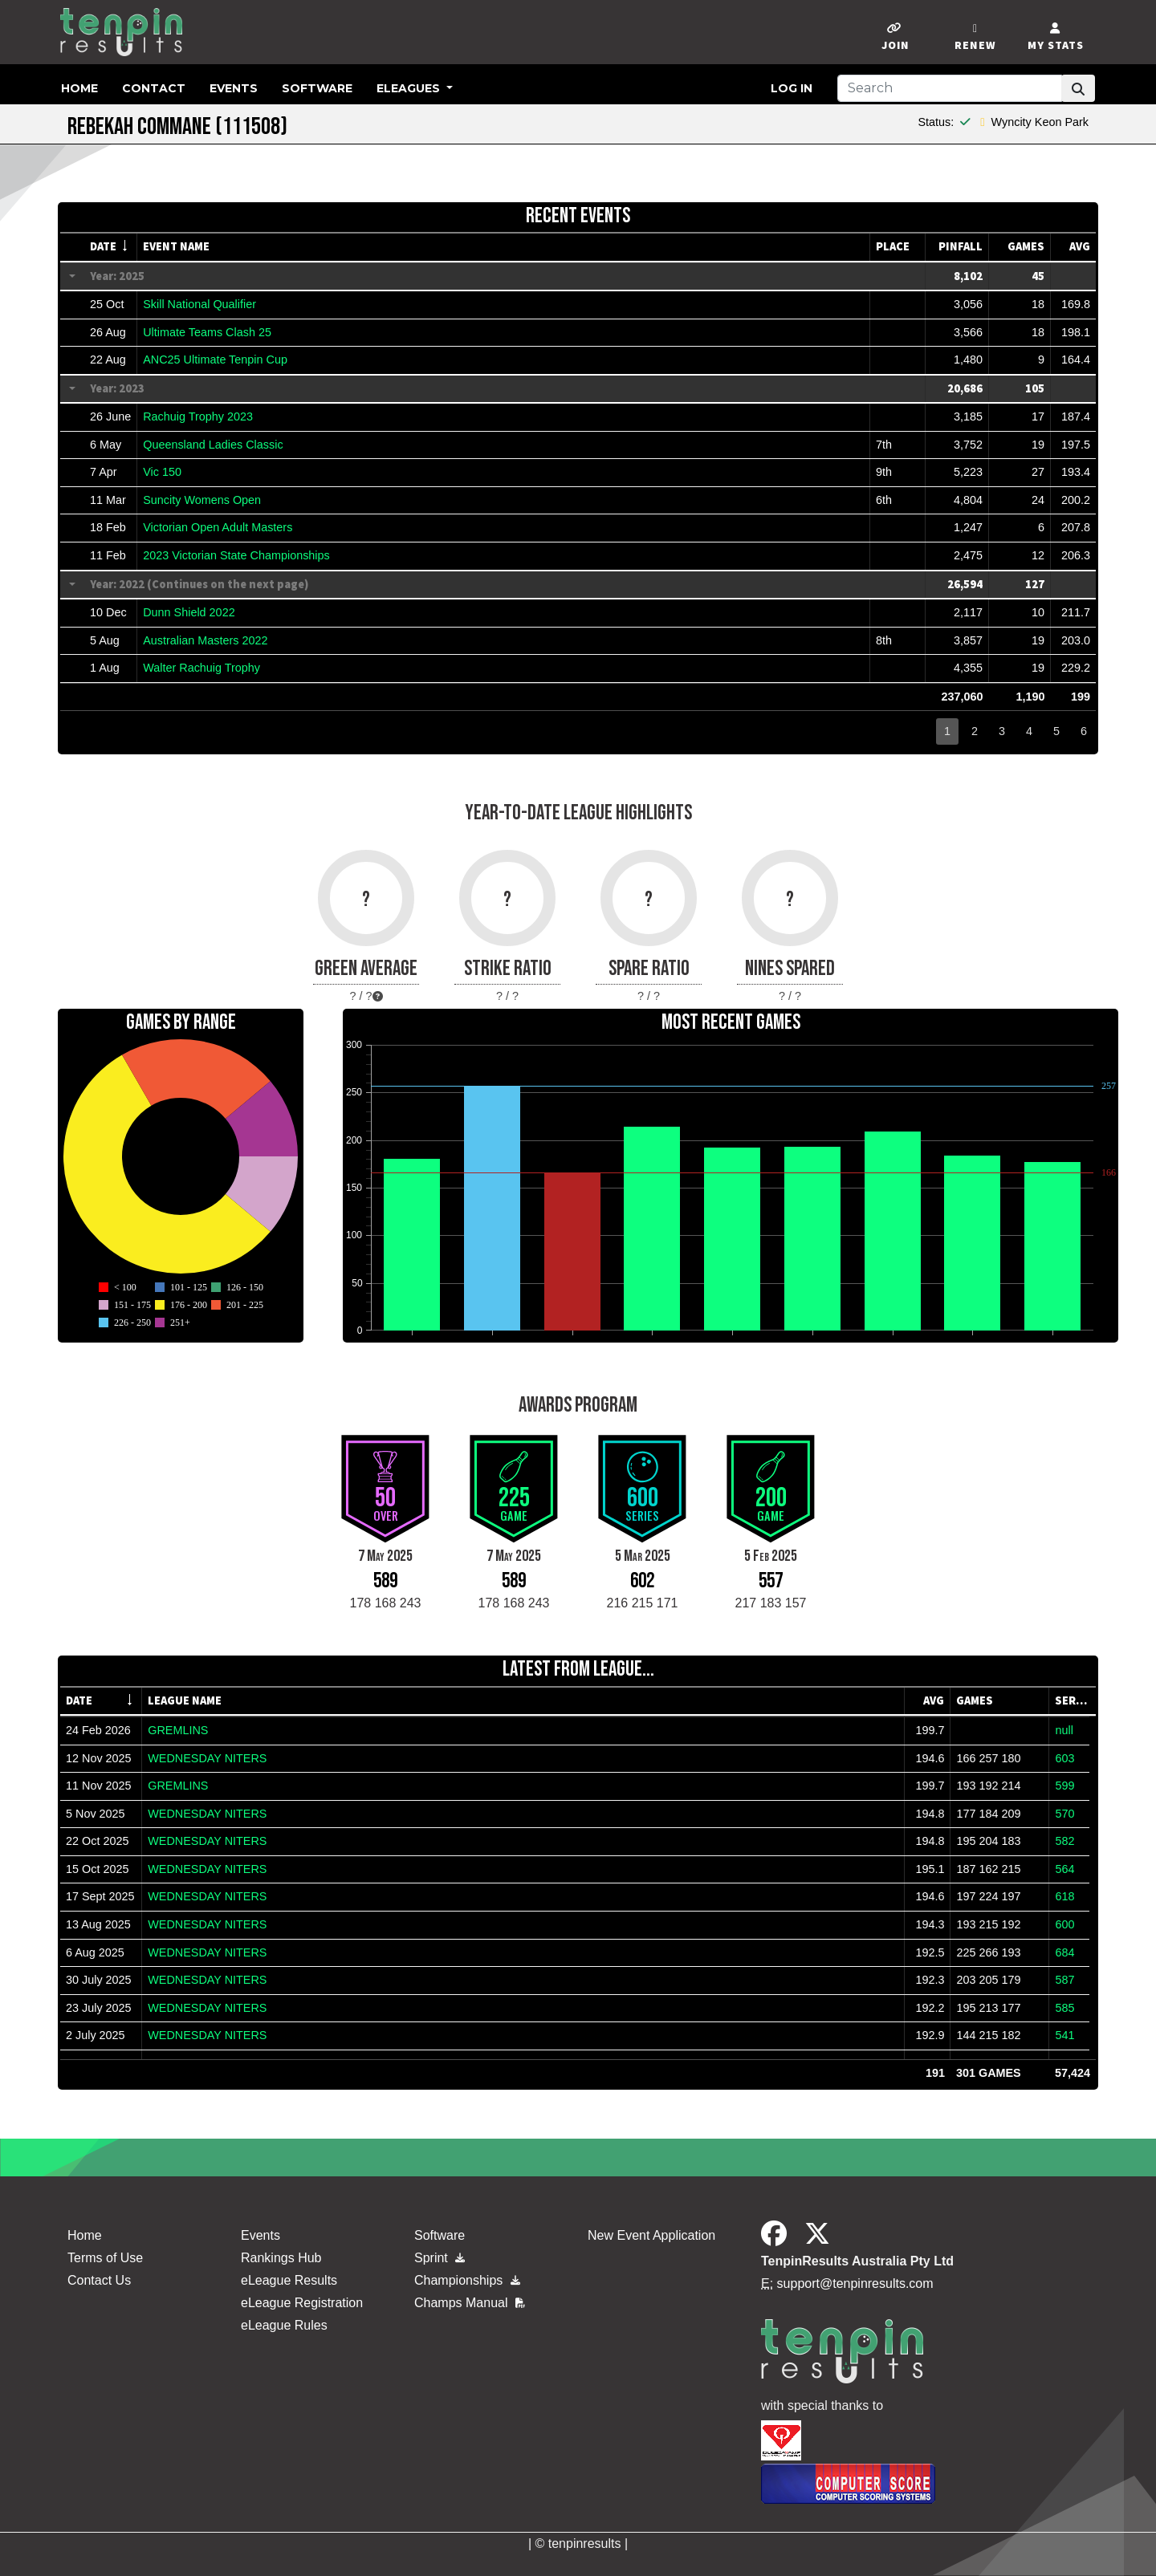  Describe the element at coordinates (947, 731) in the screenshot. I see `1 [button]` at that location.